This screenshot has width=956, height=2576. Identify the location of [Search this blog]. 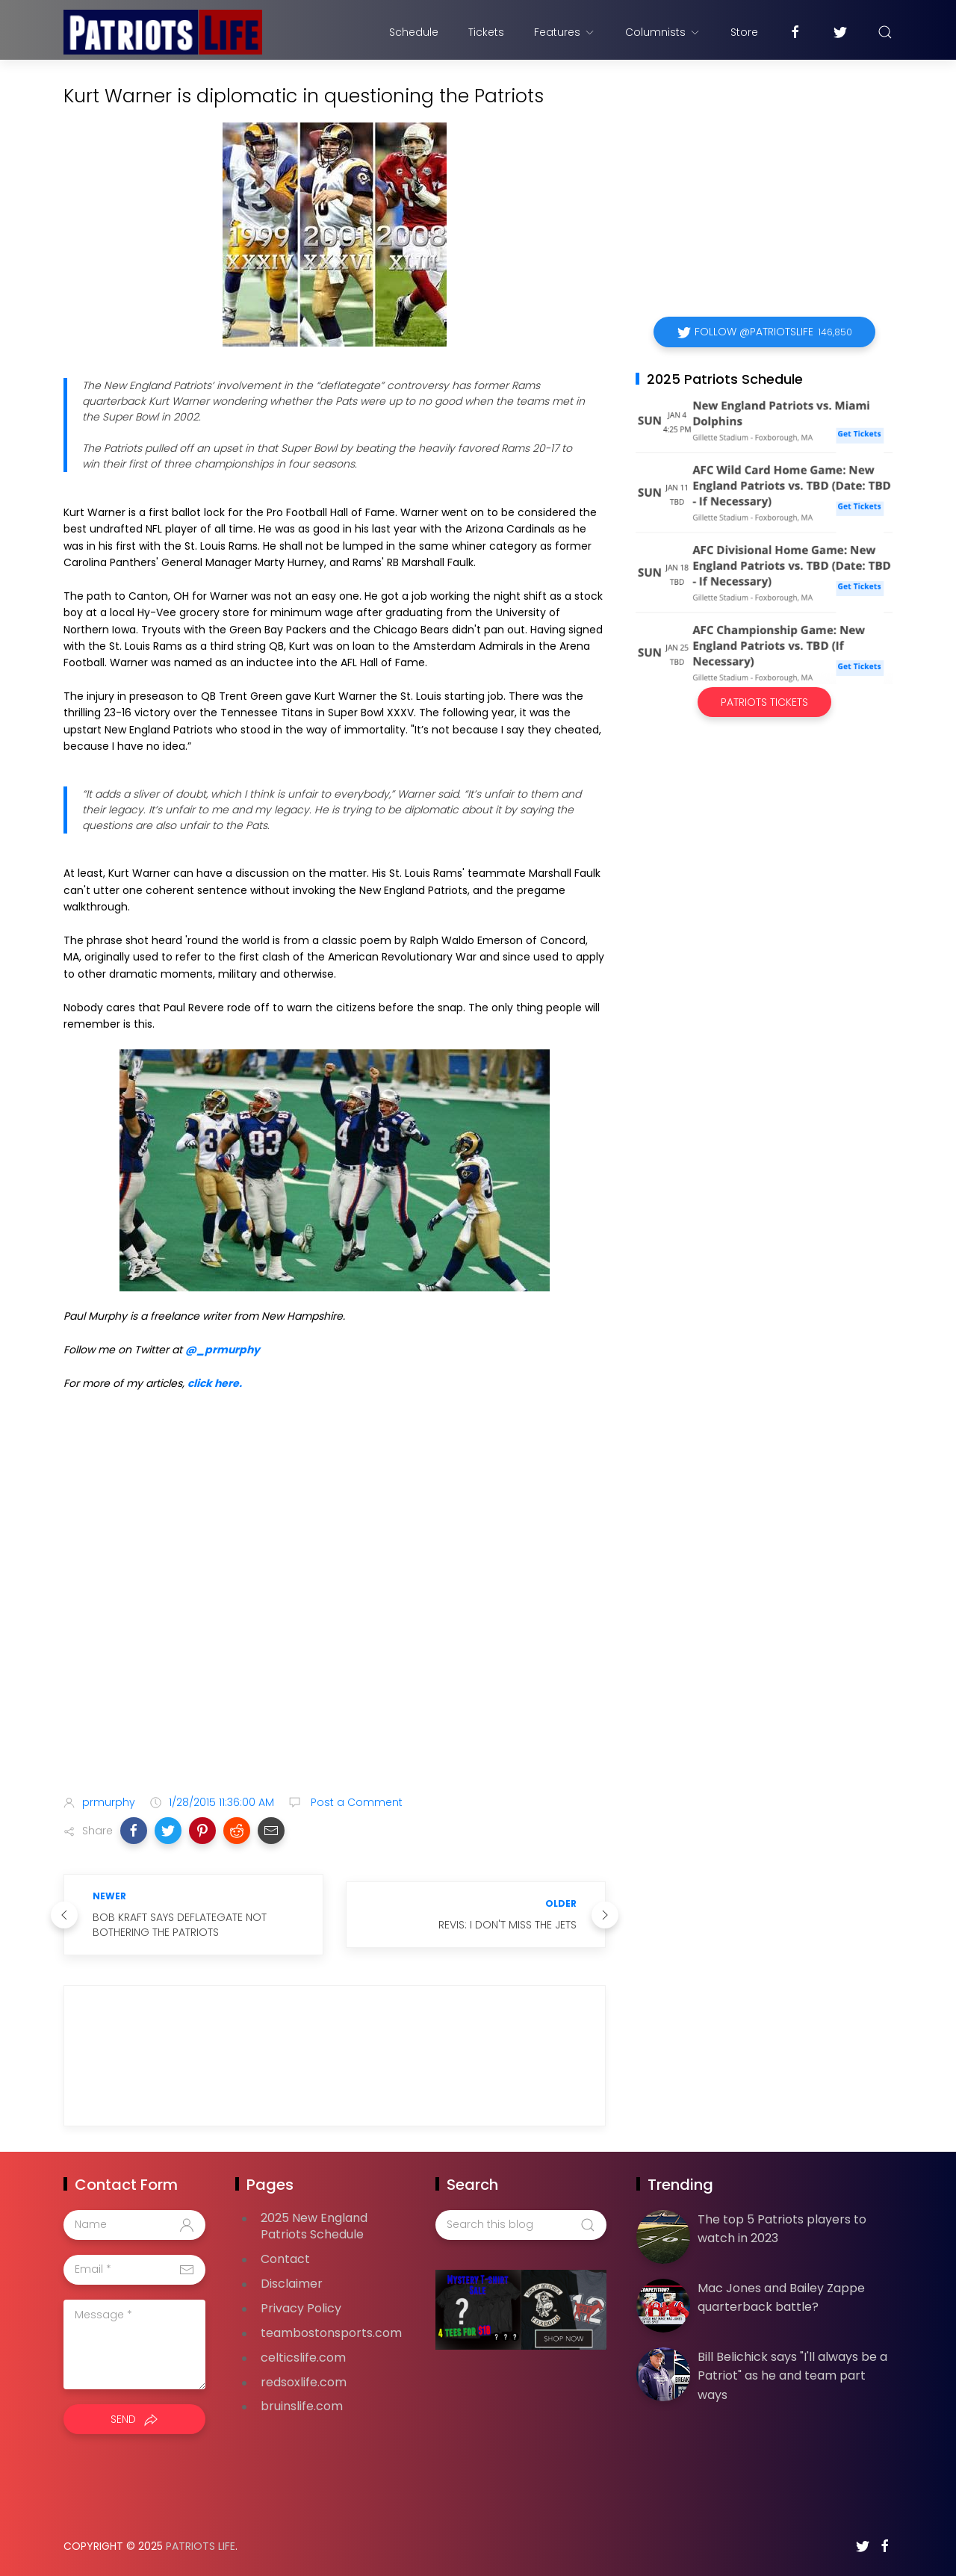
(520, 2225).